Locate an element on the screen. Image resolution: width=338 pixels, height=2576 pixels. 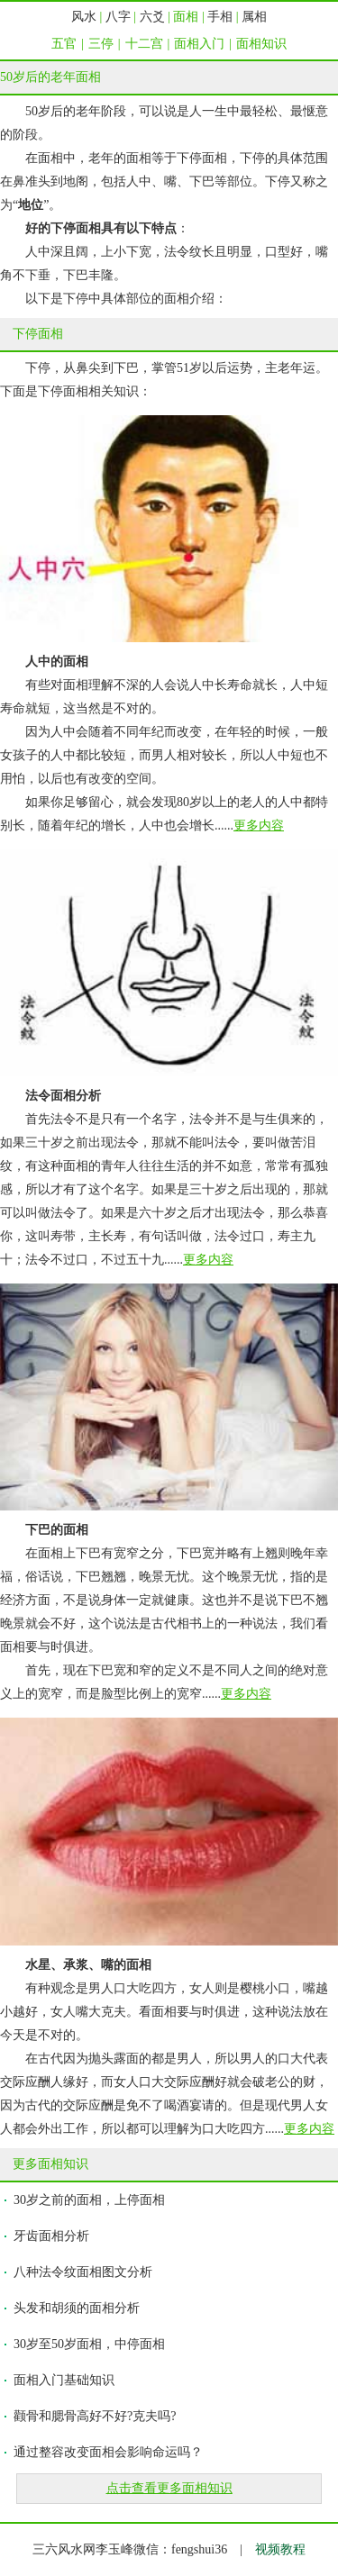
视频教程 is located at coordinates (280, 2549).